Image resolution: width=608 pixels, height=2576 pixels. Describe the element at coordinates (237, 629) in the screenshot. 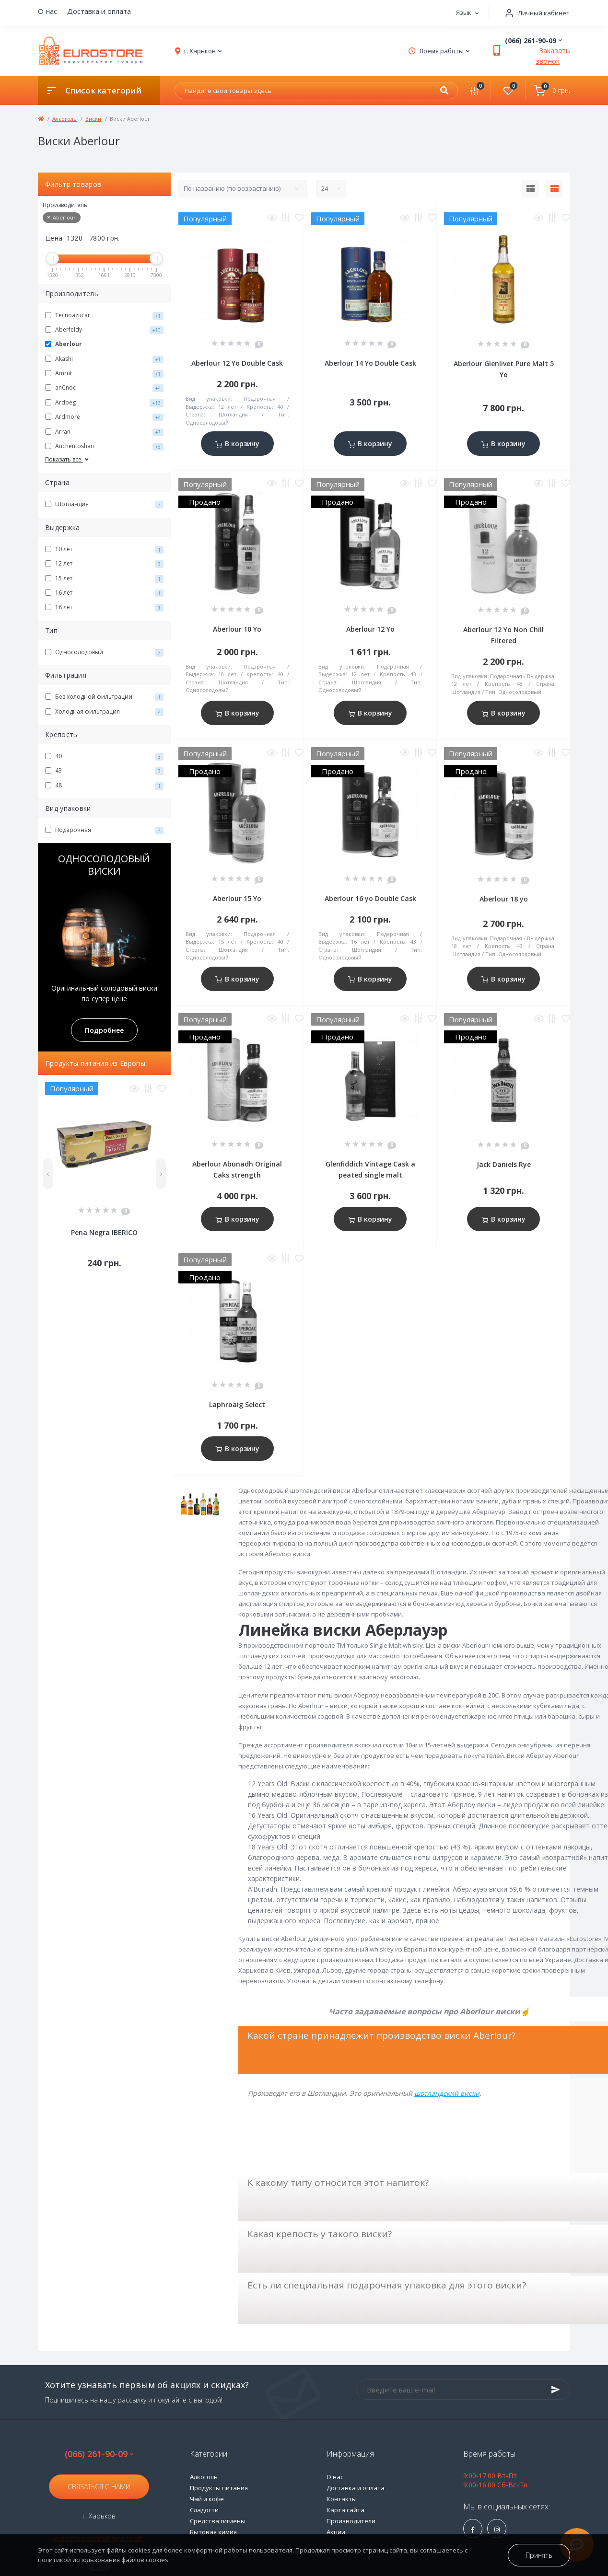

I see `Aberlour 10 Yo` at that location.